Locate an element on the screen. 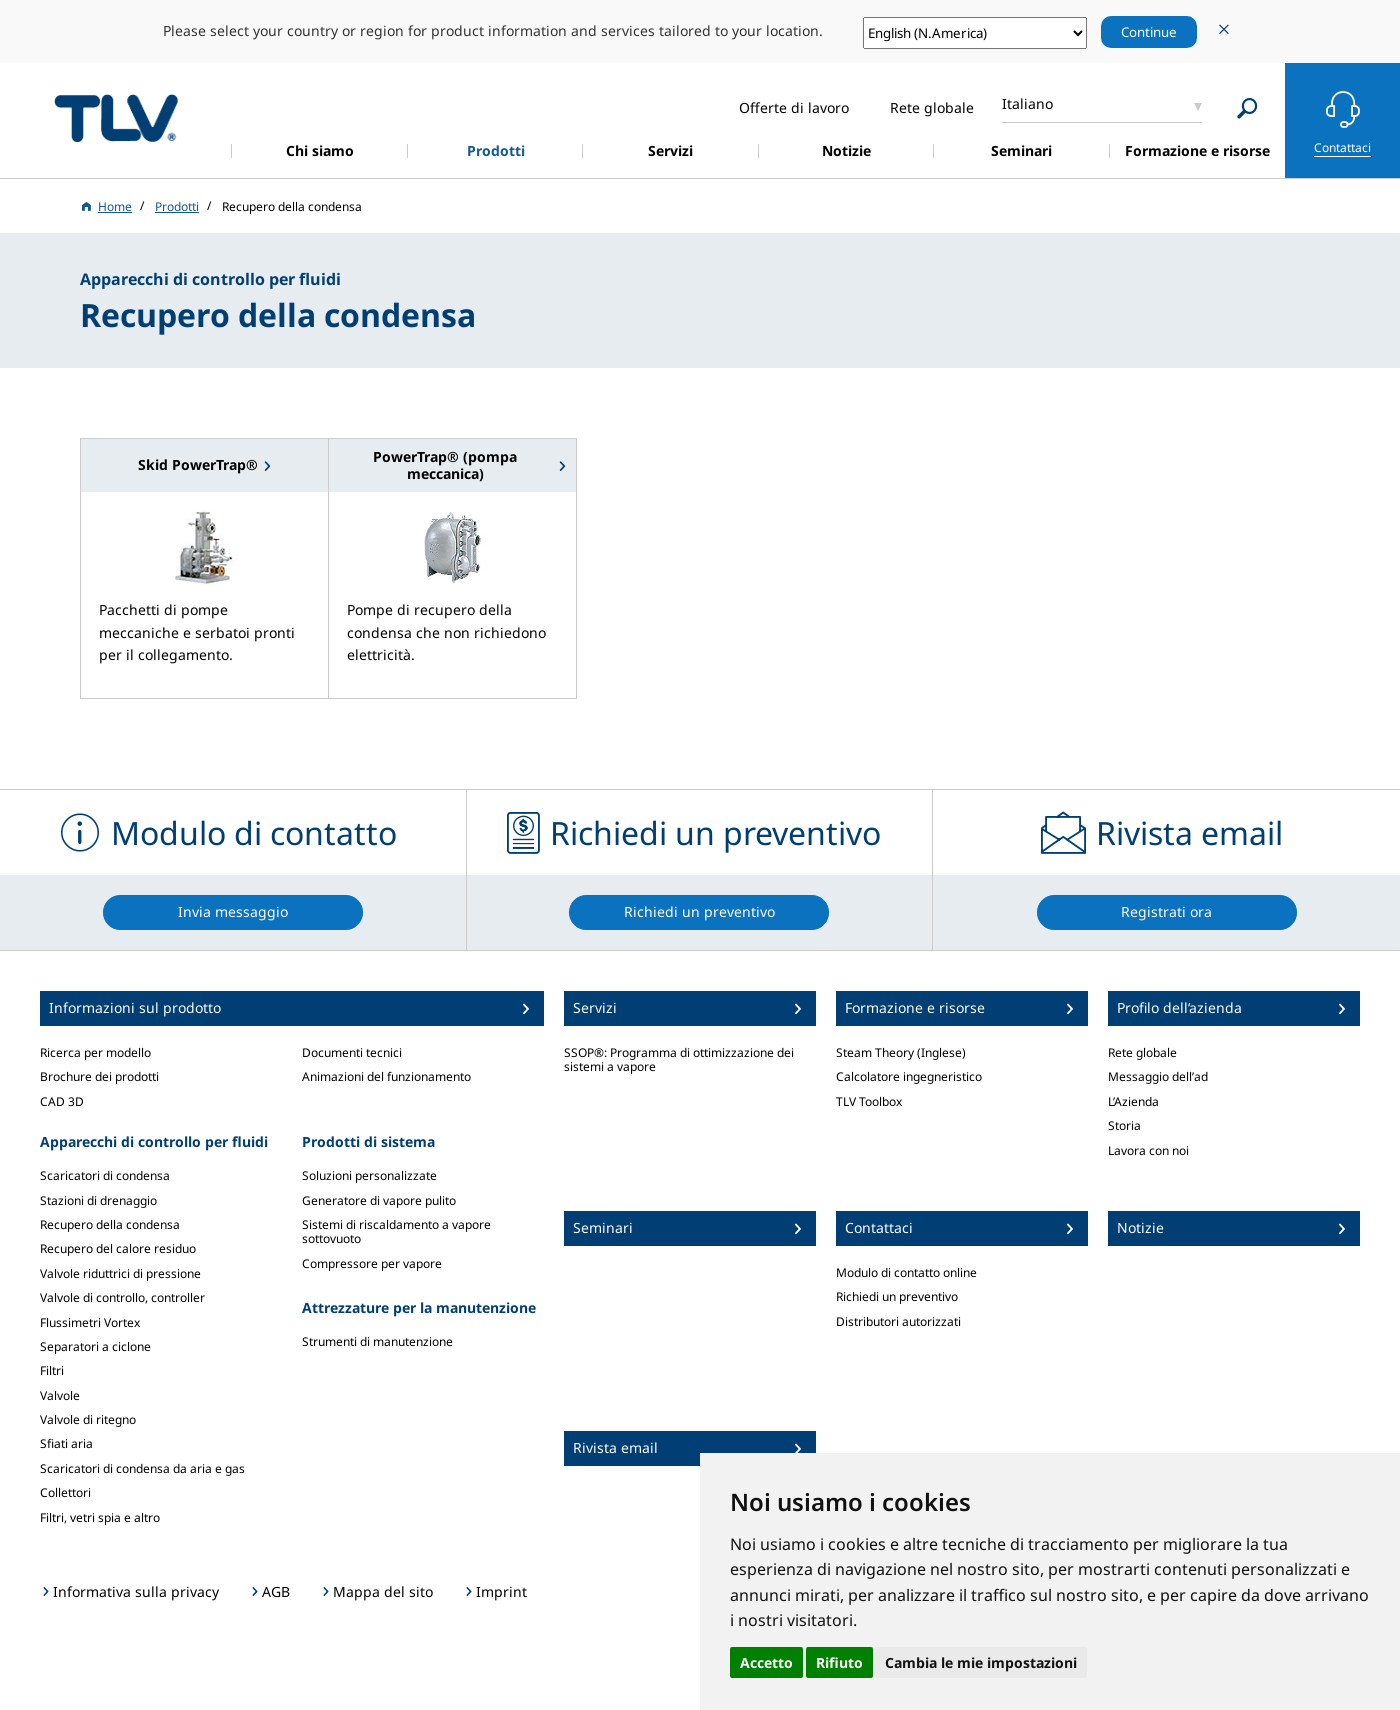 This screenshot has width=1400, height=1710. Brochure dei prodotti is located at coordinates (99, 1076).